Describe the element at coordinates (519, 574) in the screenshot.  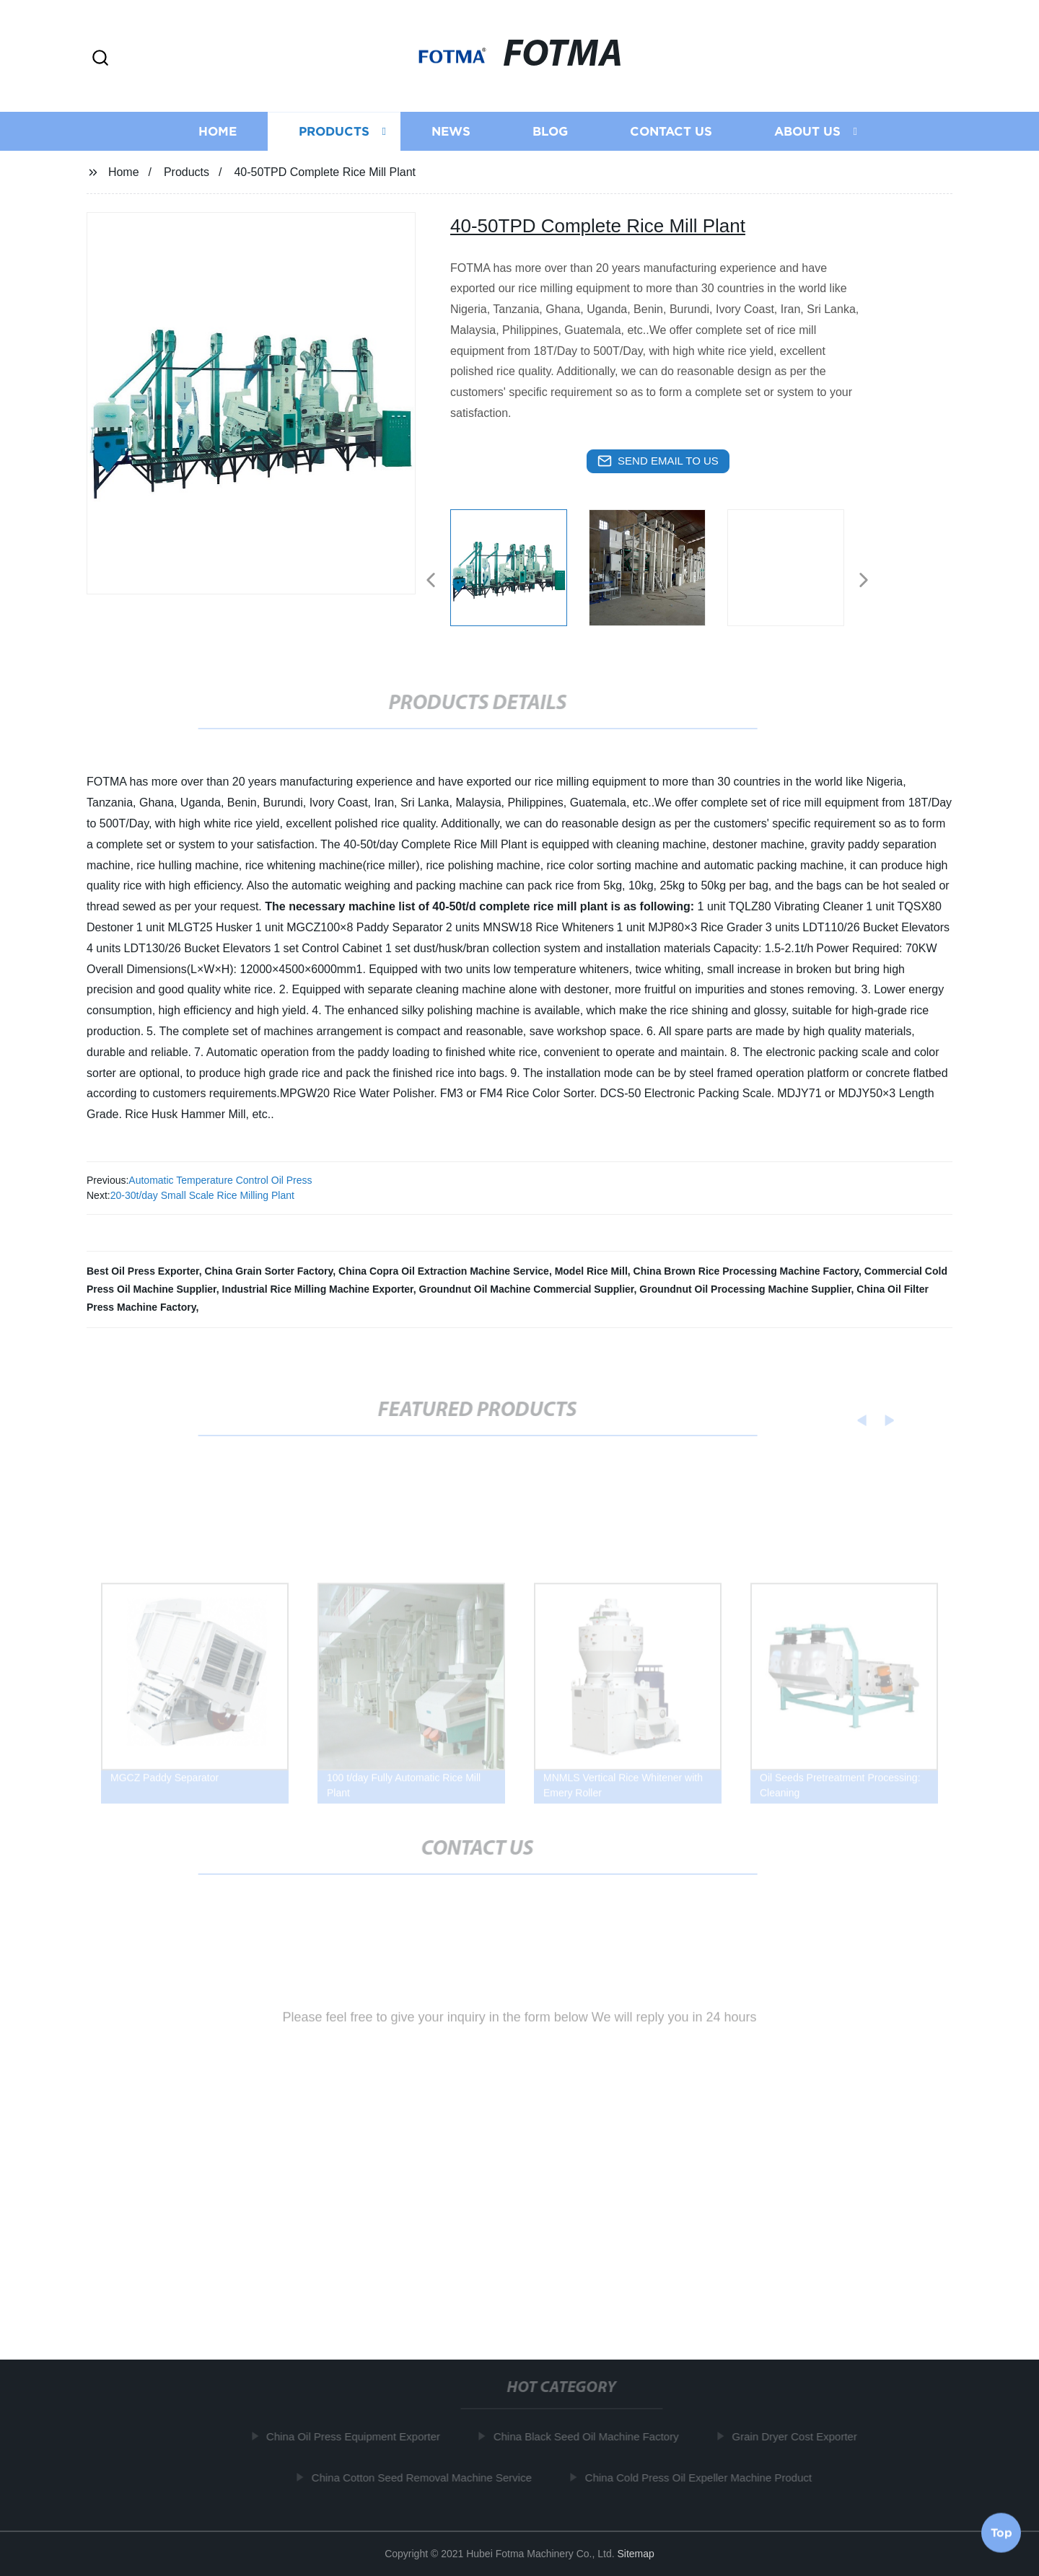
I see `[listitem]` at that location.